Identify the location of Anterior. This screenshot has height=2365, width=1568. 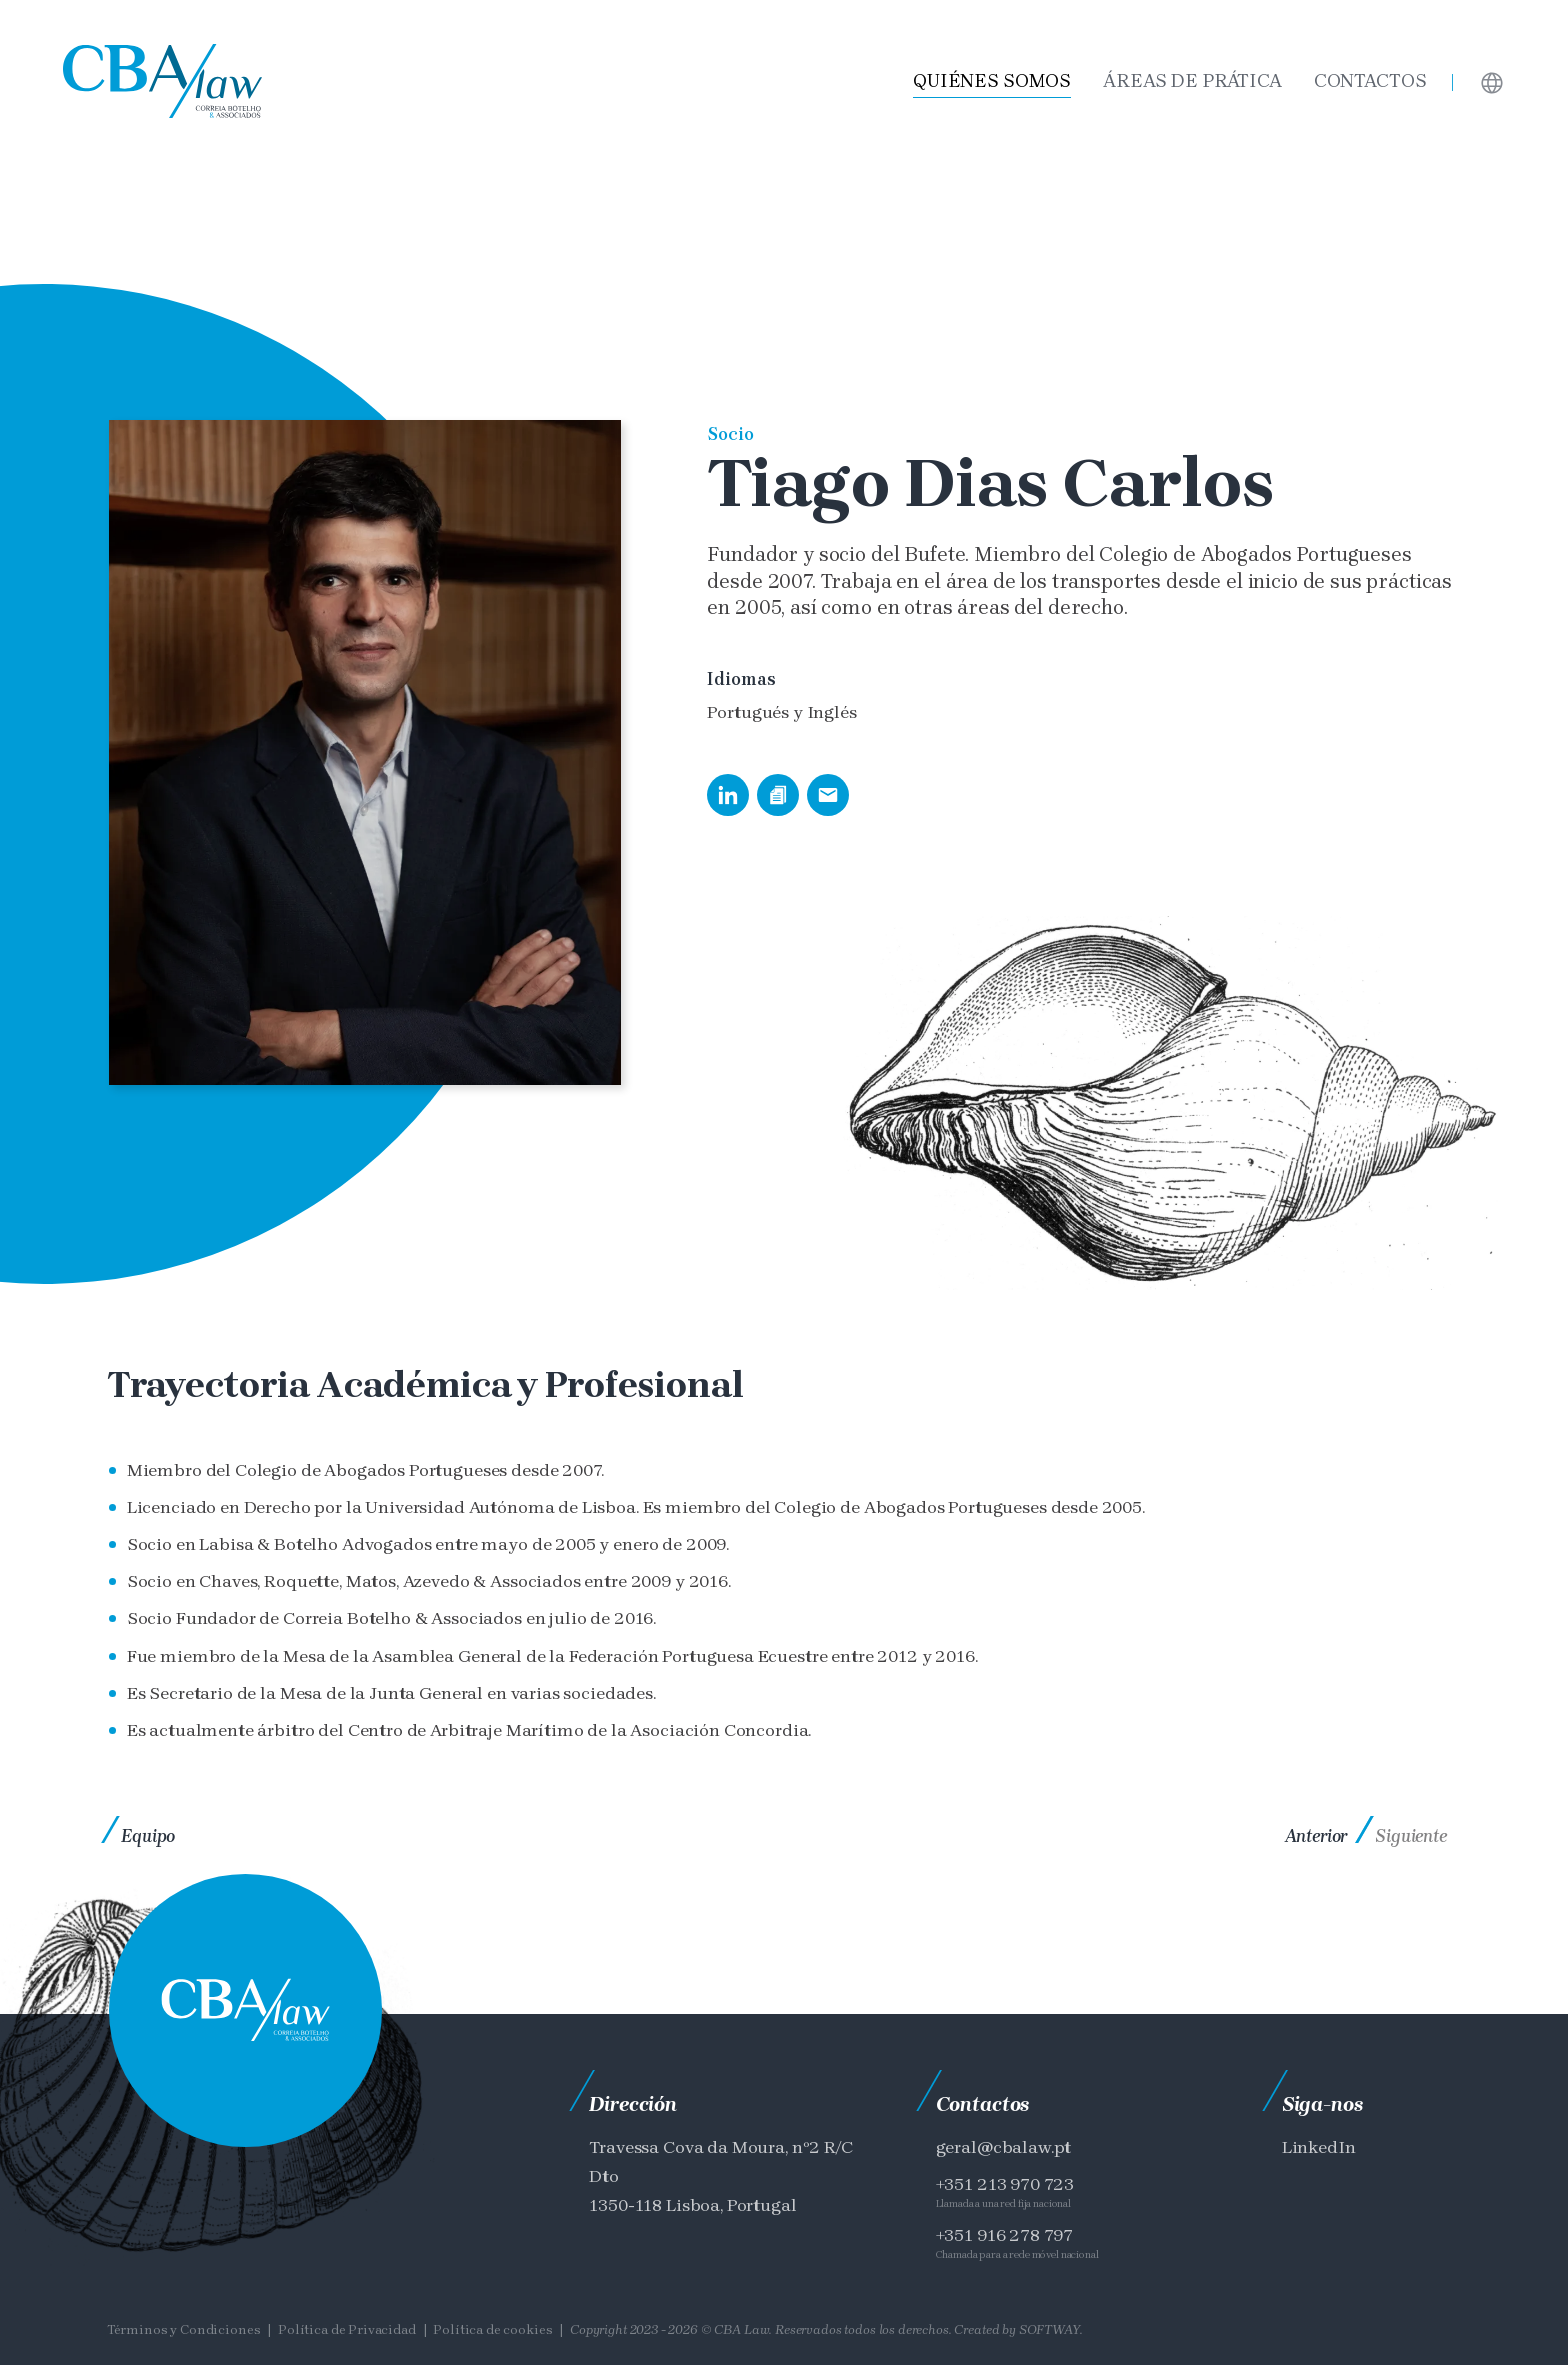
(1316, 1836).